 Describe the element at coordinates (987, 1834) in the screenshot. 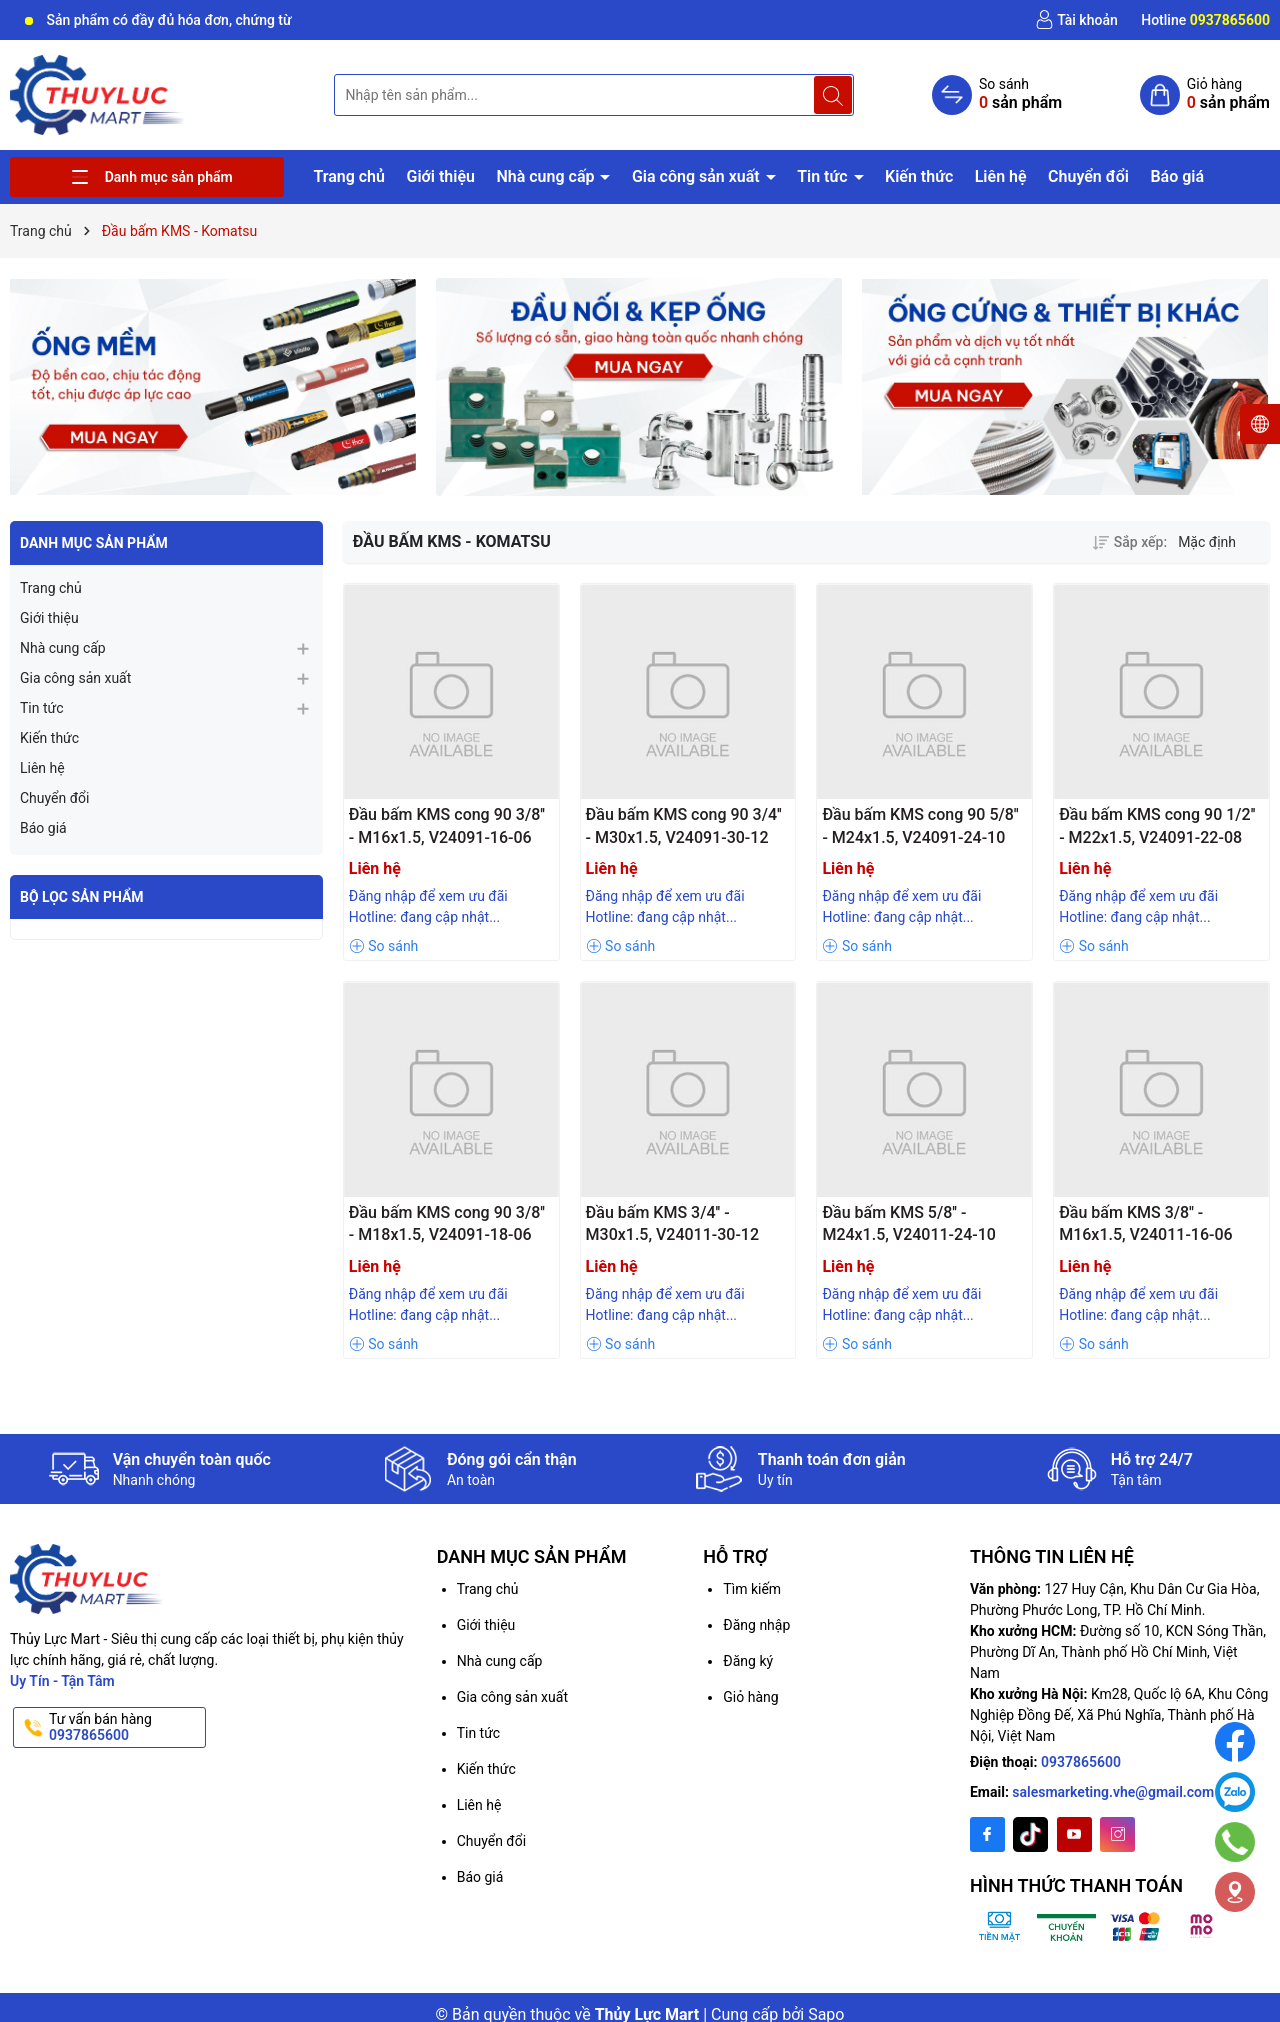

I see `[Facebook]` at that location.